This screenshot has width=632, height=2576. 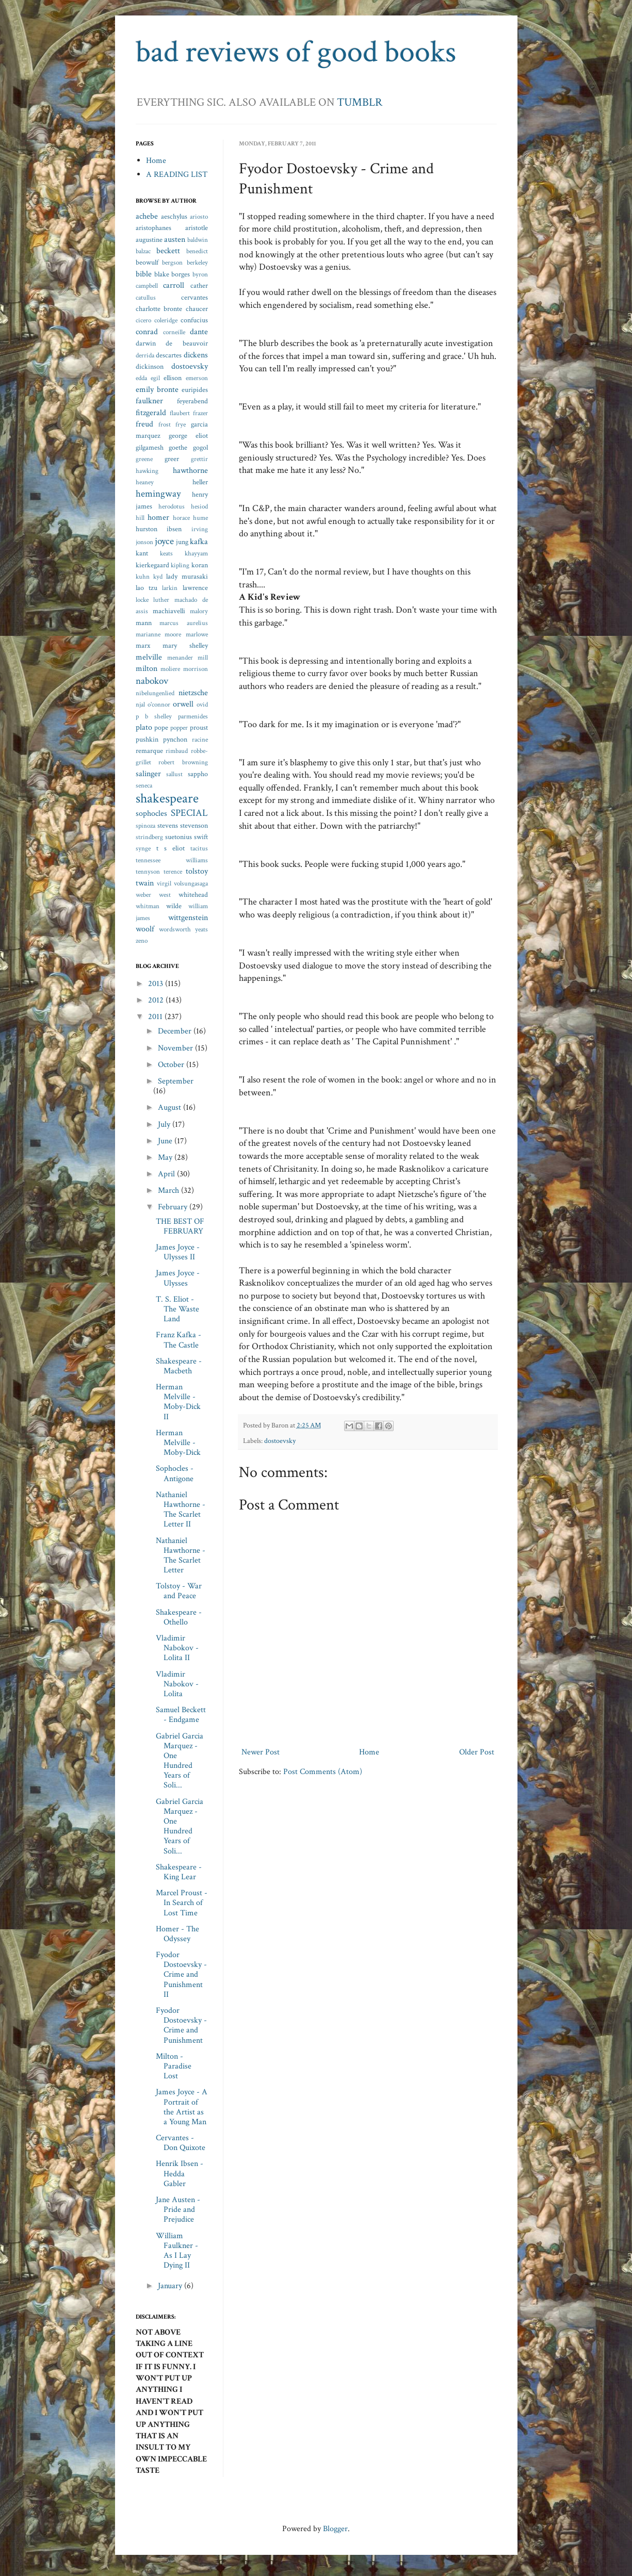 What do you see at coordinates (199, 459) in the screenshot?
I see `grettir` at bounding box center [199, 459].